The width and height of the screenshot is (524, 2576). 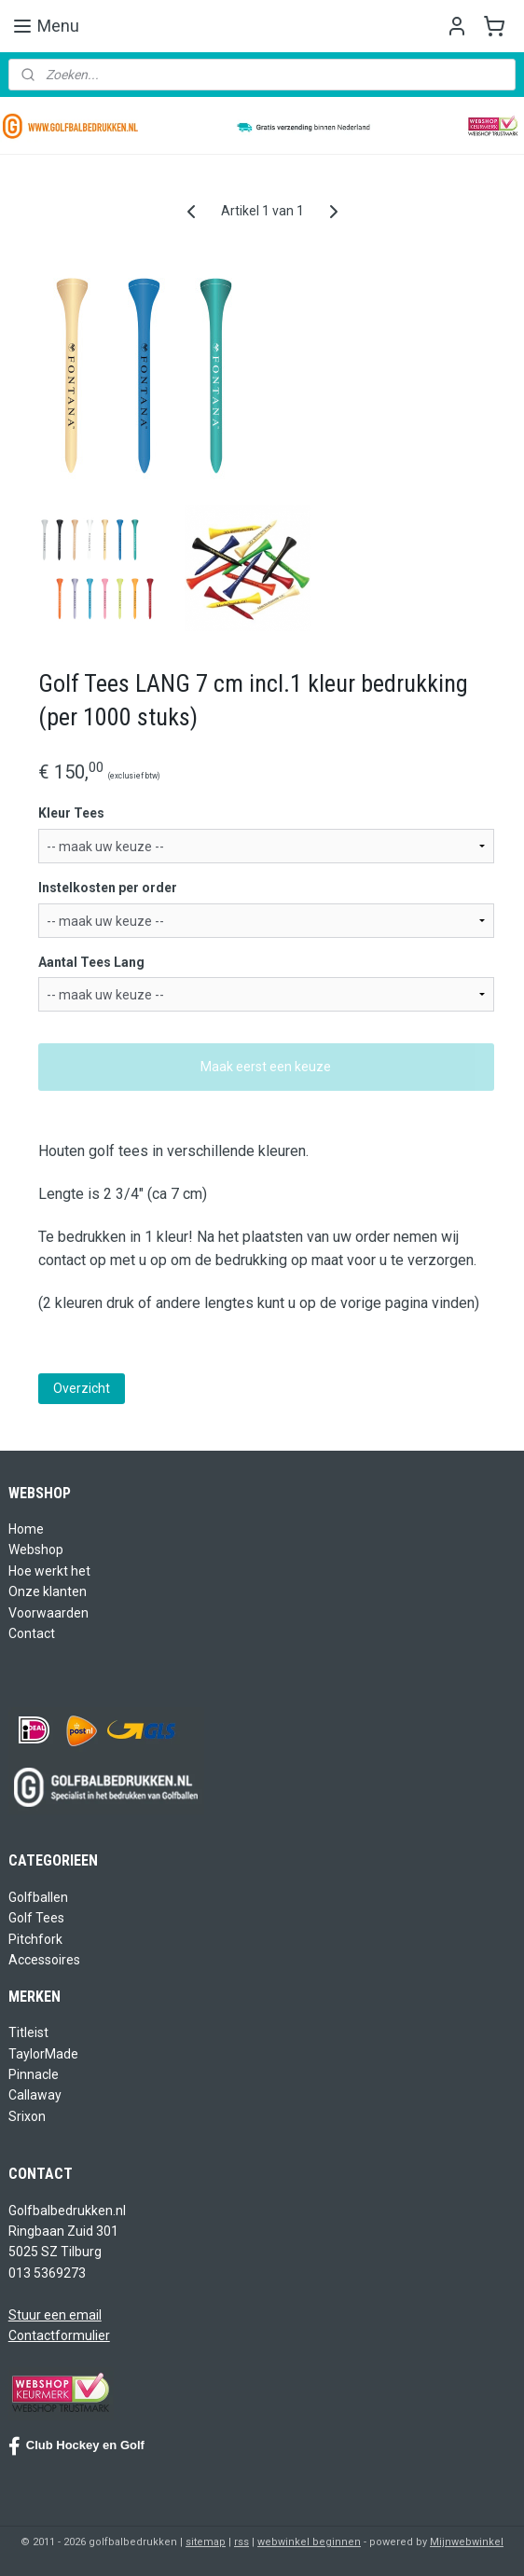 What do you see at coordinates (35, 1939) in the screenshot?
I see `Pitchfork` at bounding box center [35, 1939].